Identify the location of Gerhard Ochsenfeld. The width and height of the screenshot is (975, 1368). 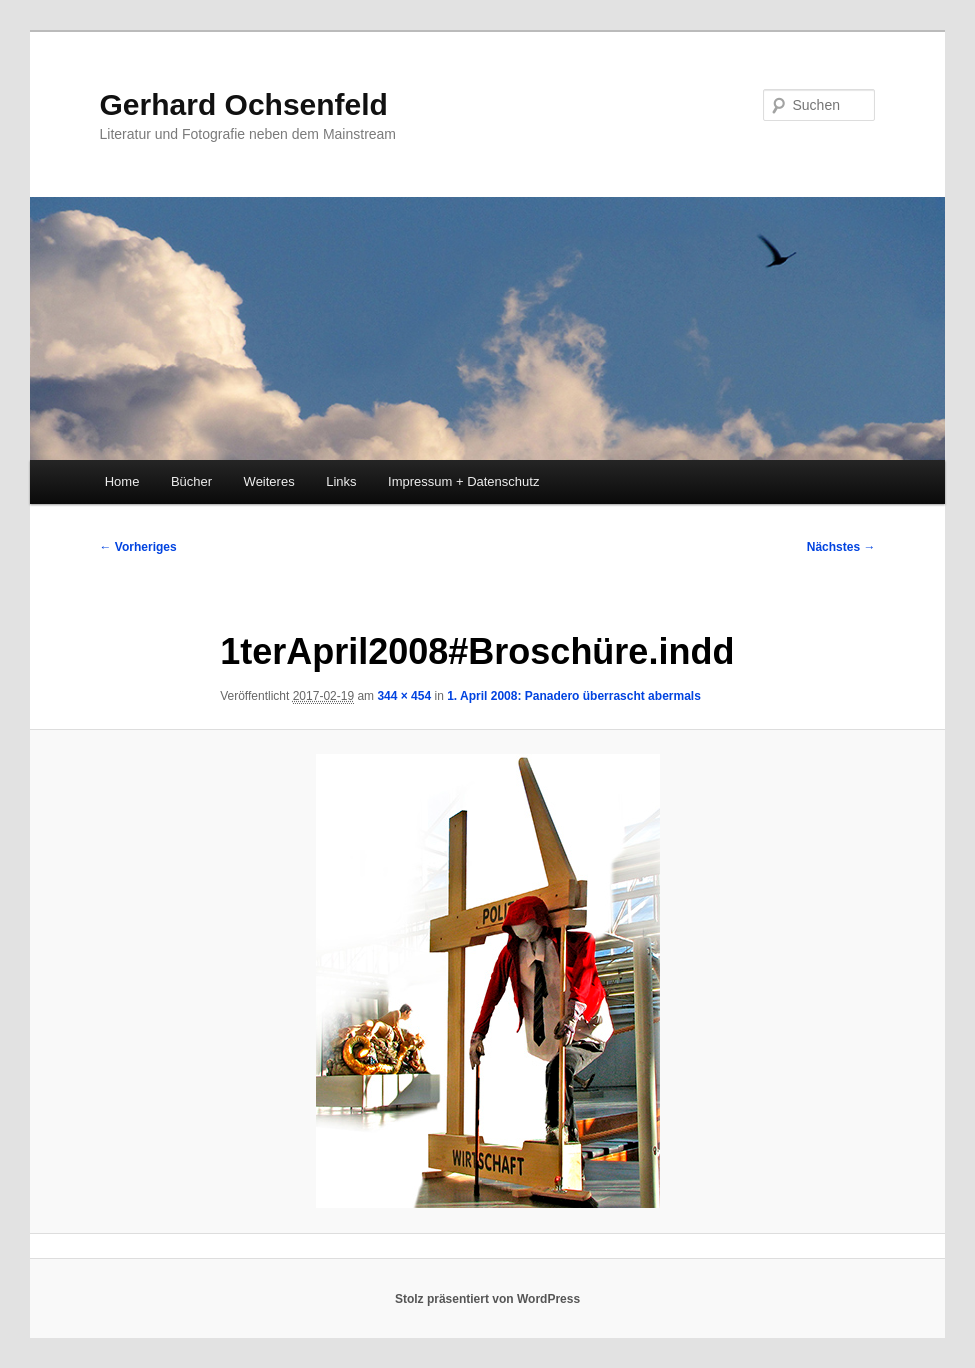
(244, 104).